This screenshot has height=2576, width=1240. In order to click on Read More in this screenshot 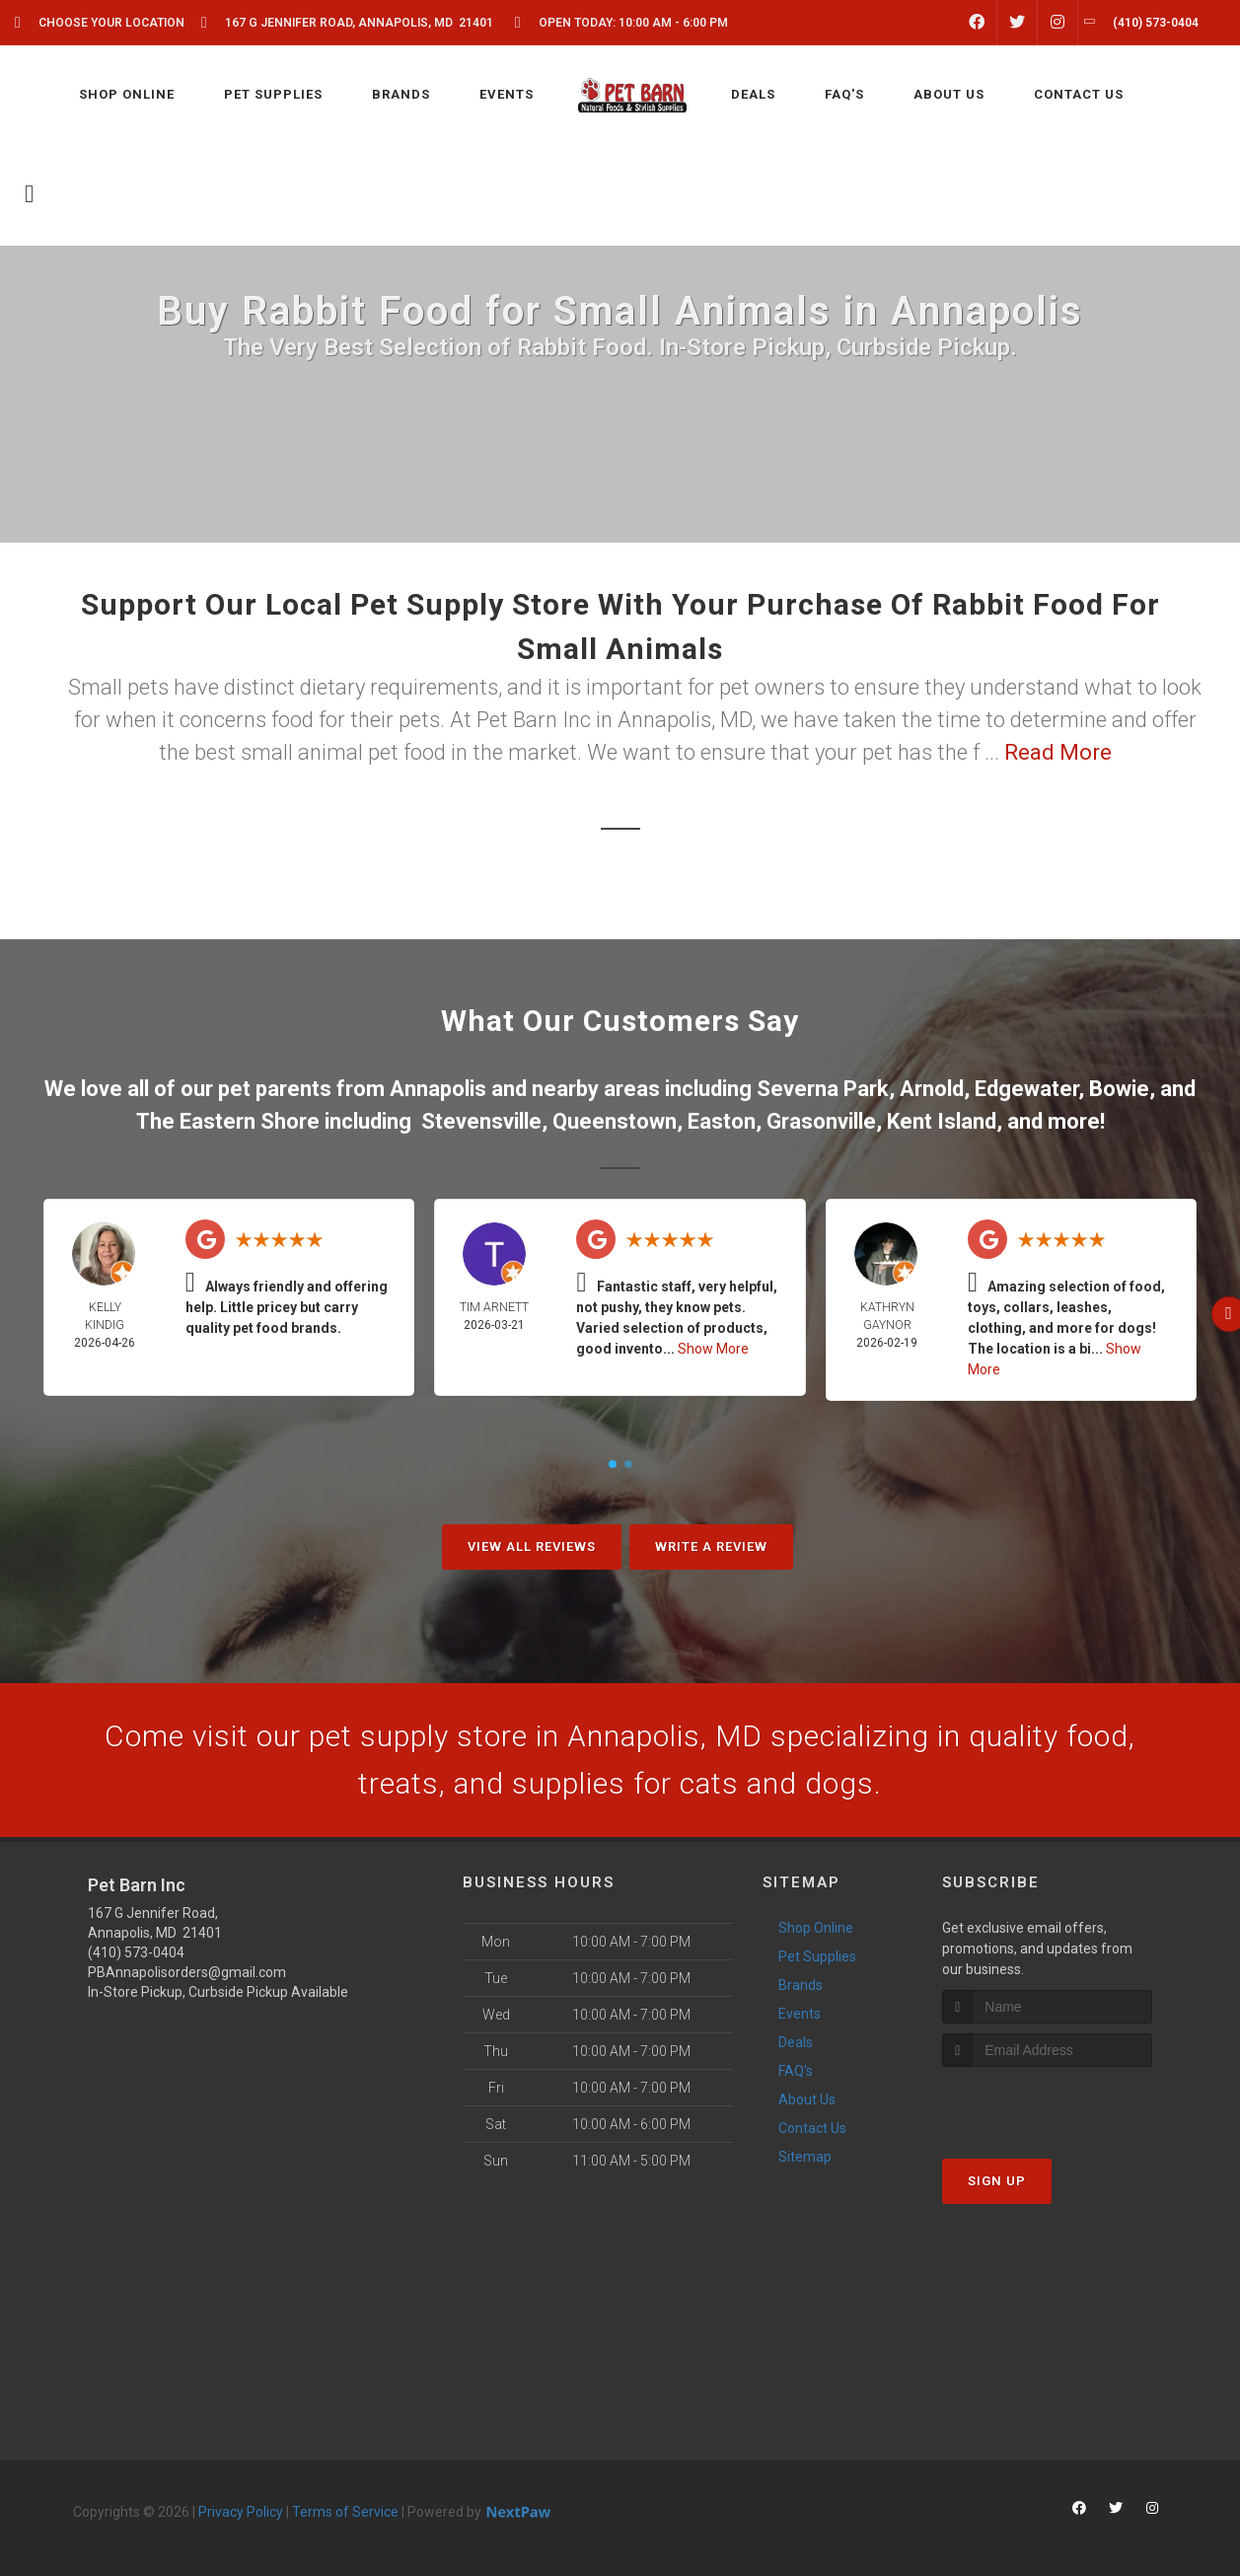, I will do `click(1058, 752)`.